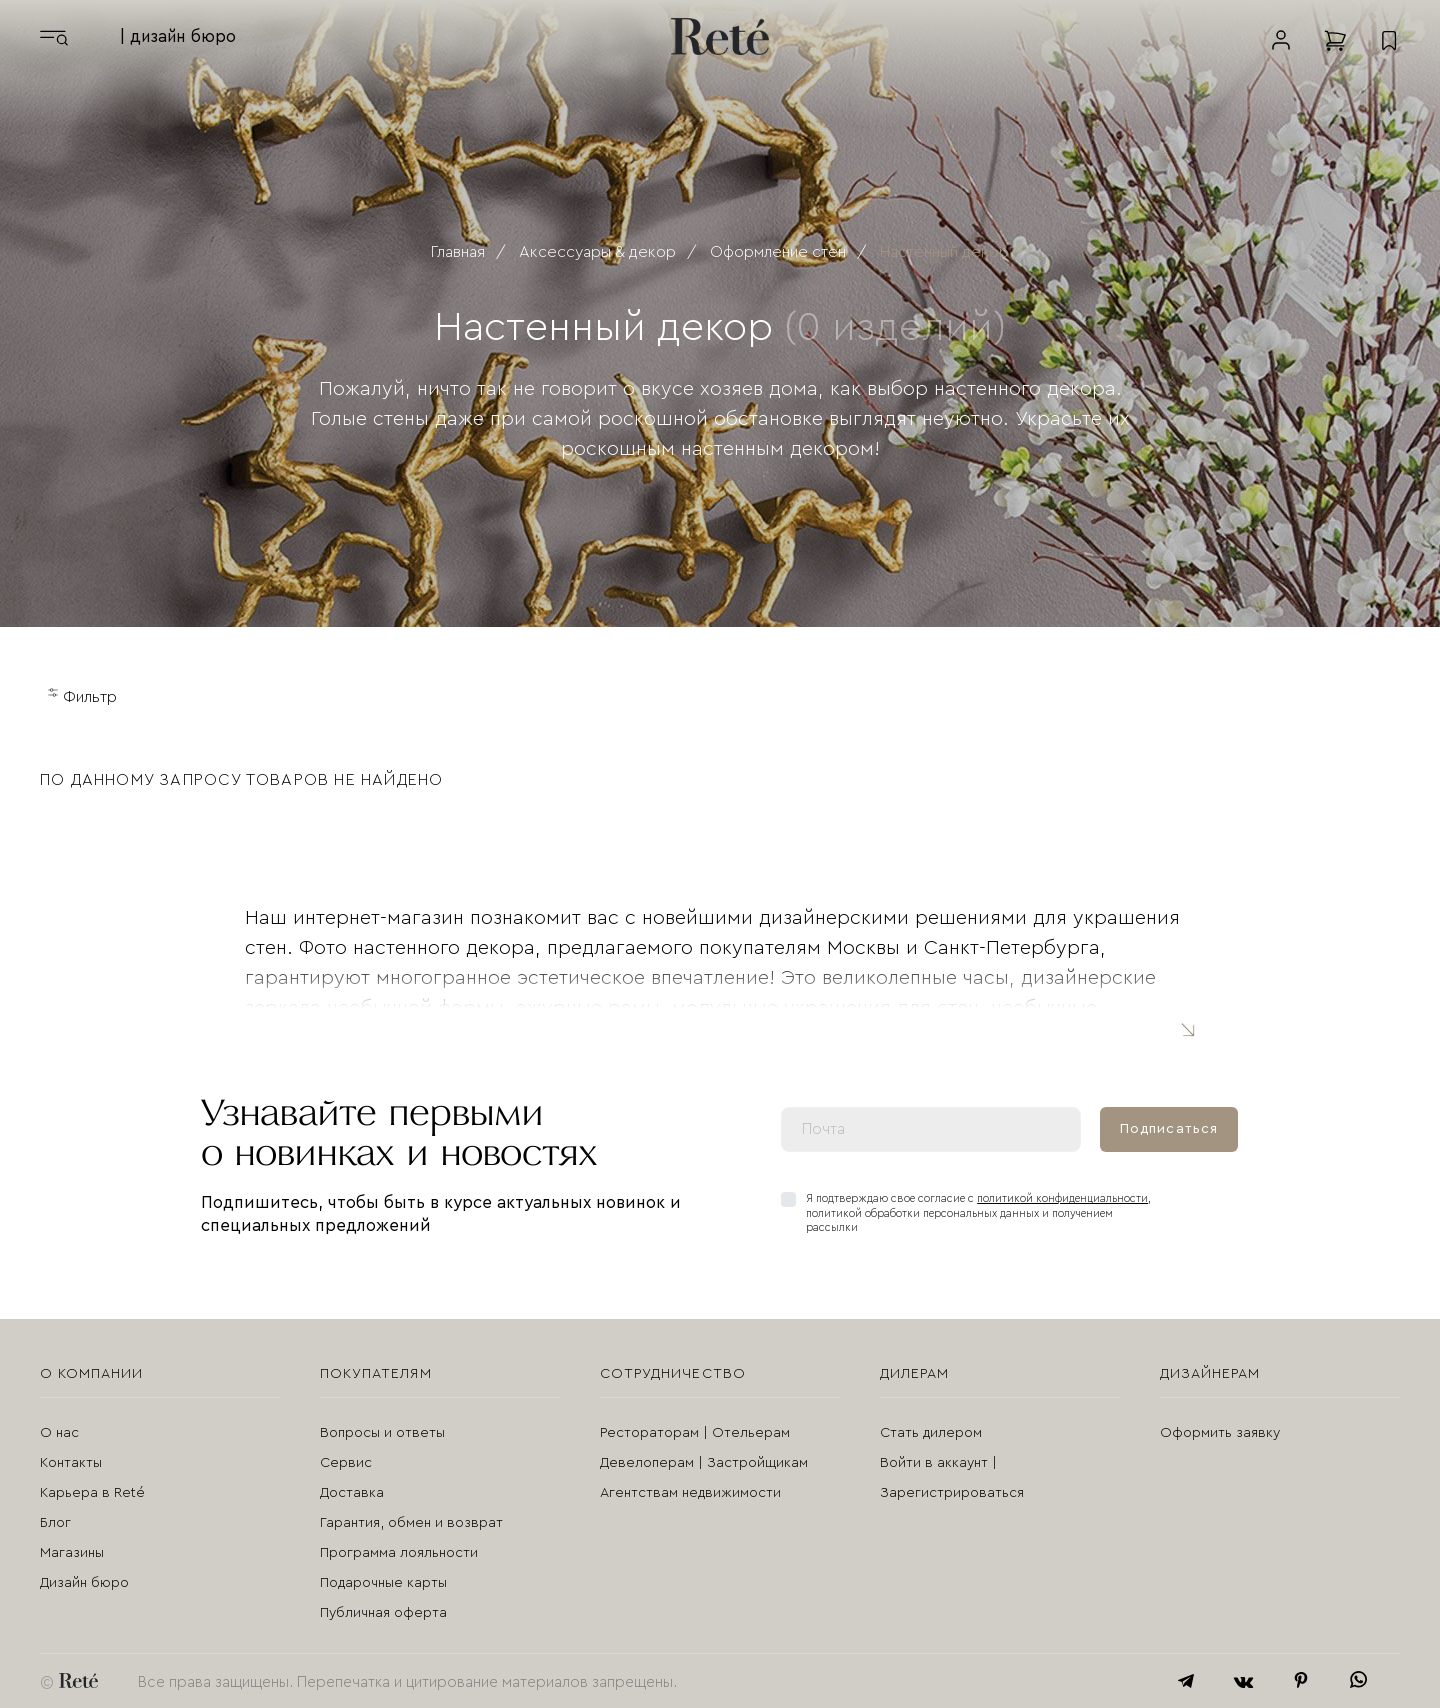  What do you see at coordinates (84, 1583) in the screenshot?
I see `Дизайн бюро` at bounding box center [84, 1583].